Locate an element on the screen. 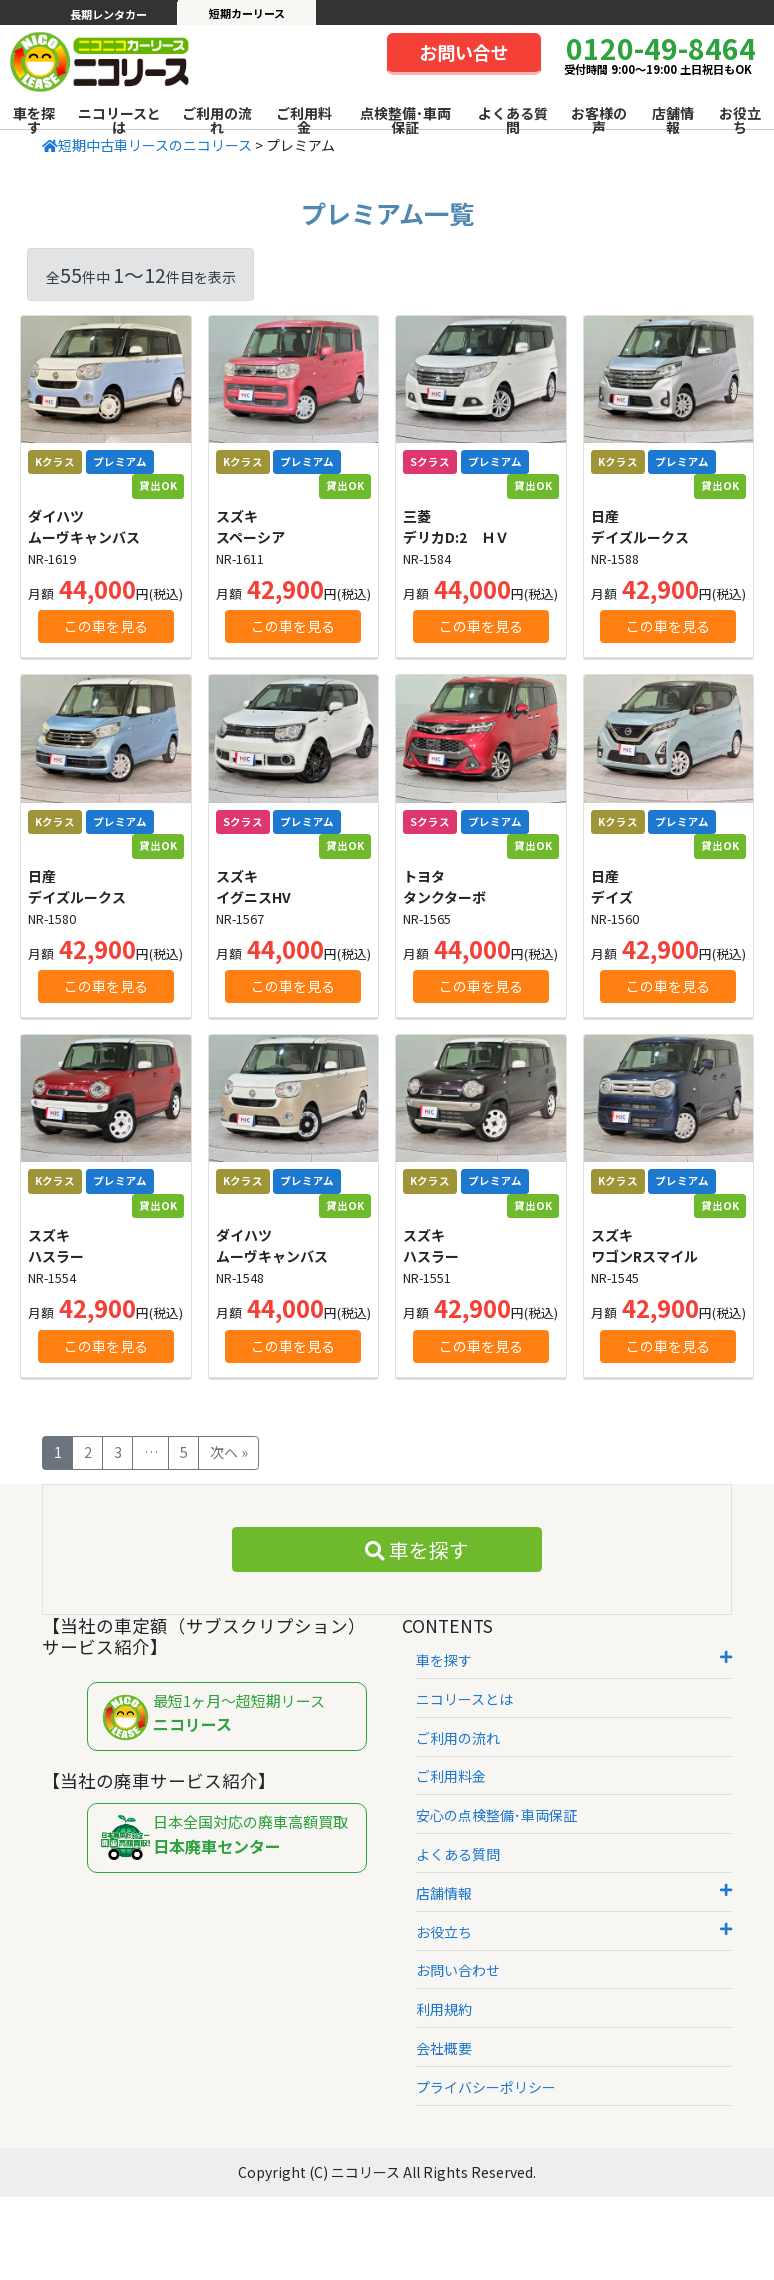  次へ » is located at coordinates (229, 1452).